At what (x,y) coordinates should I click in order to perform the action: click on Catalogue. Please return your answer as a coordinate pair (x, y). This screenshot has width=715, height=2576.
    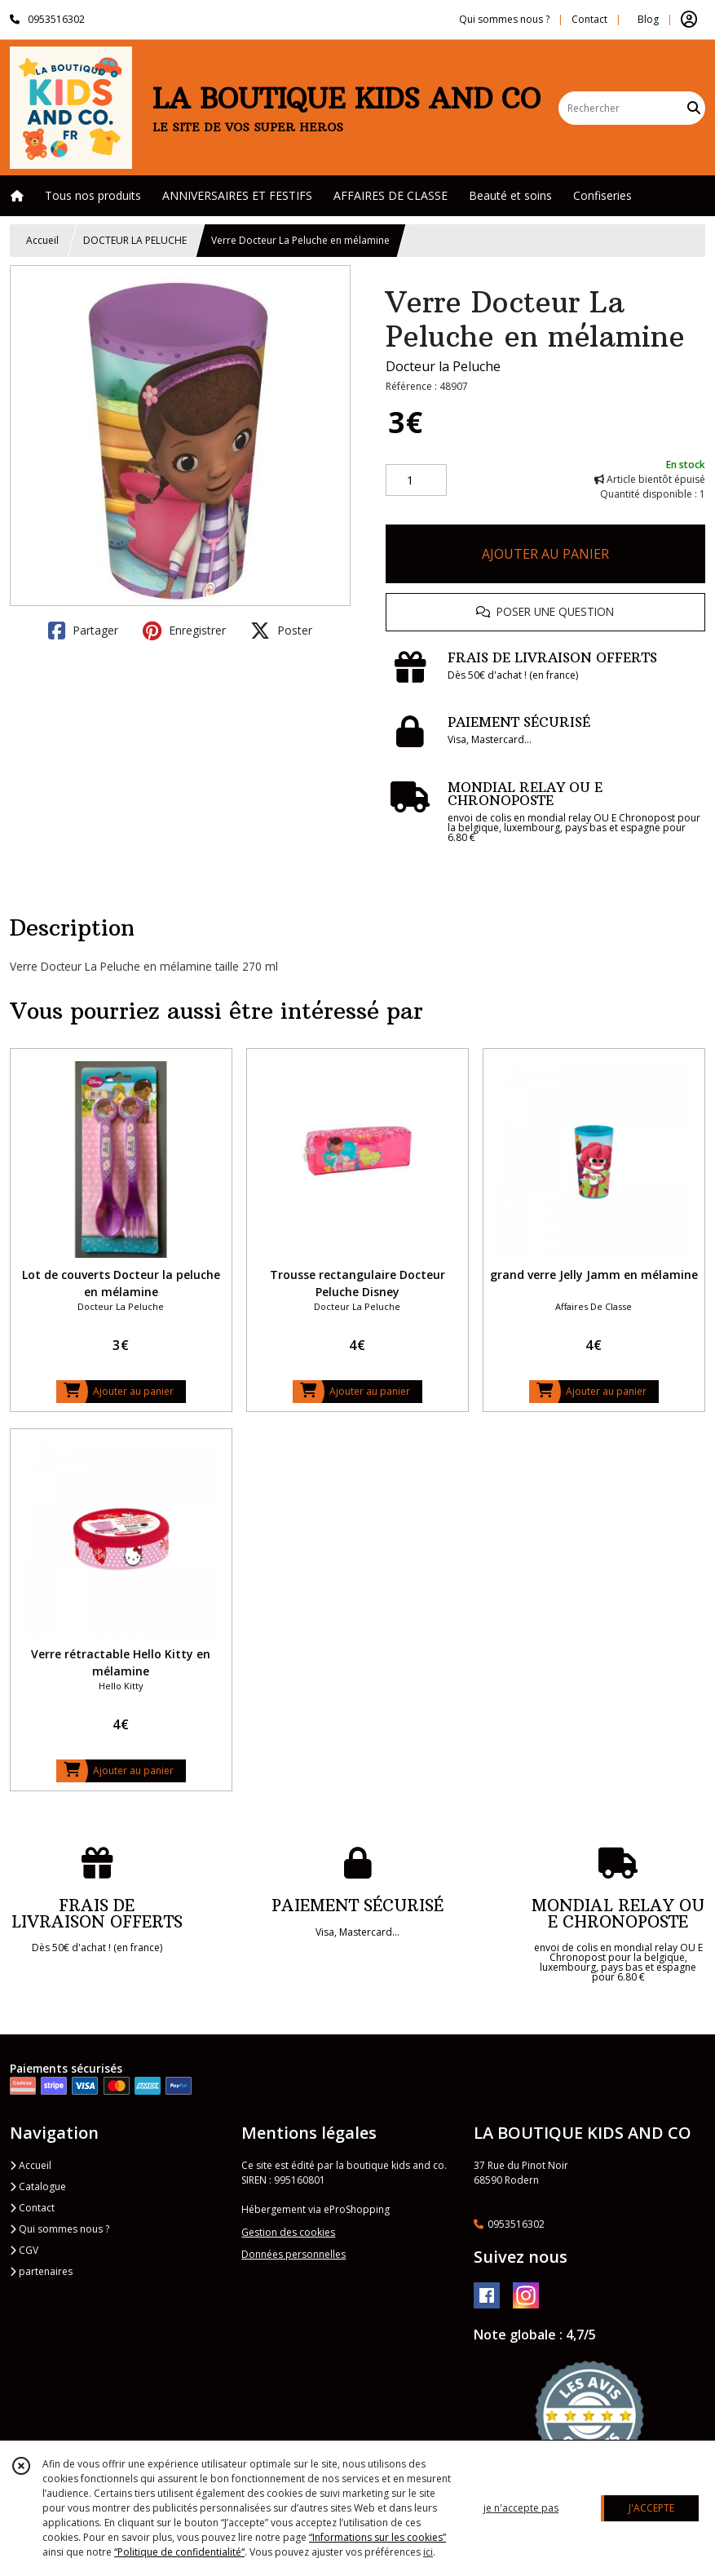
    Looking at the image, I should click on (38, 2186).